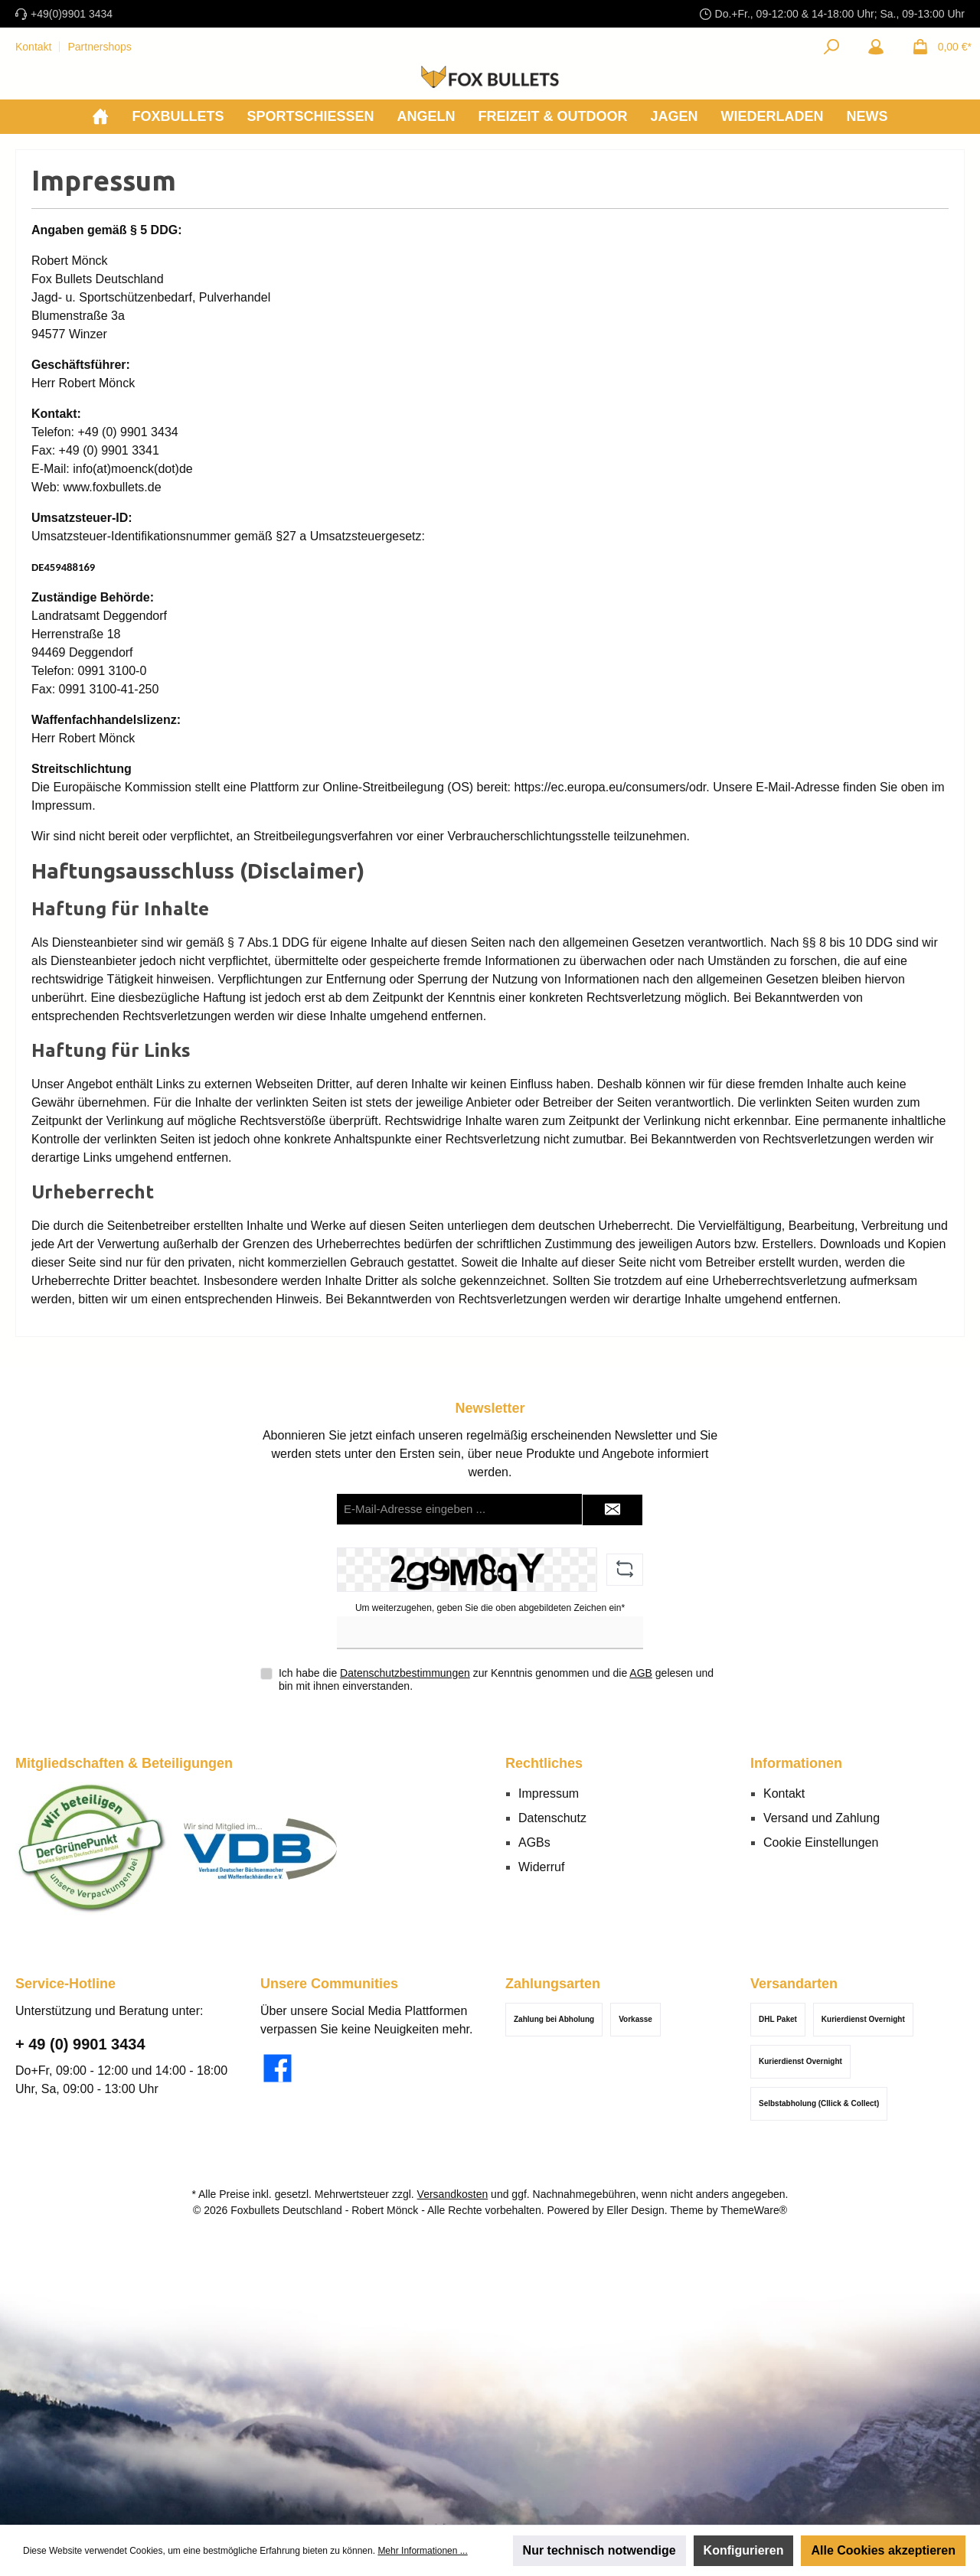  I want to click on Alle Cookies akzeptieren, so click(883, 2550).